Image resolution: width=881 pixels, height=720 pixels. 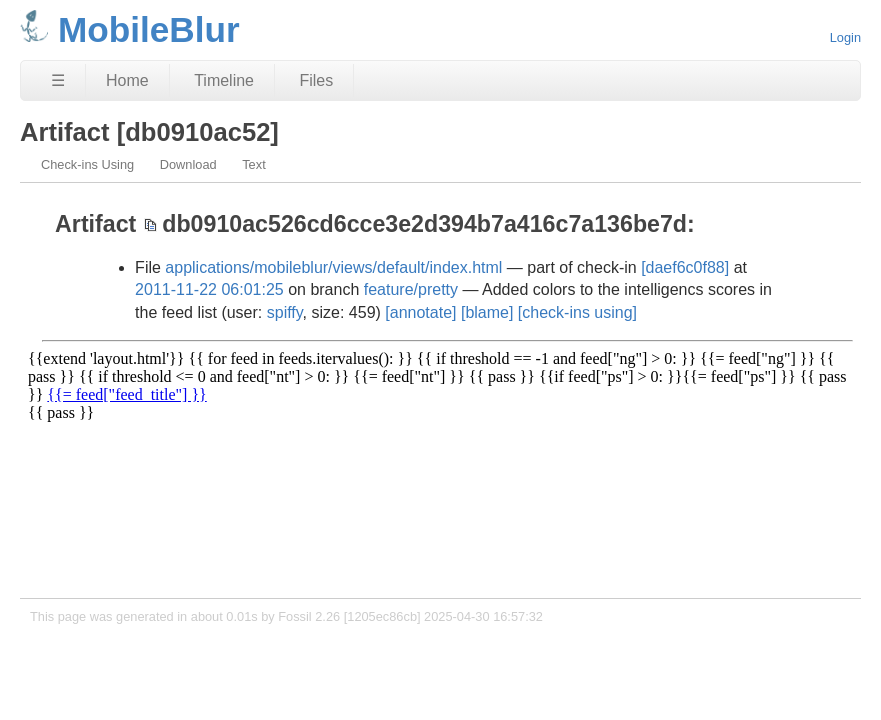 I want to click on Download, so click(x=188, y=164).